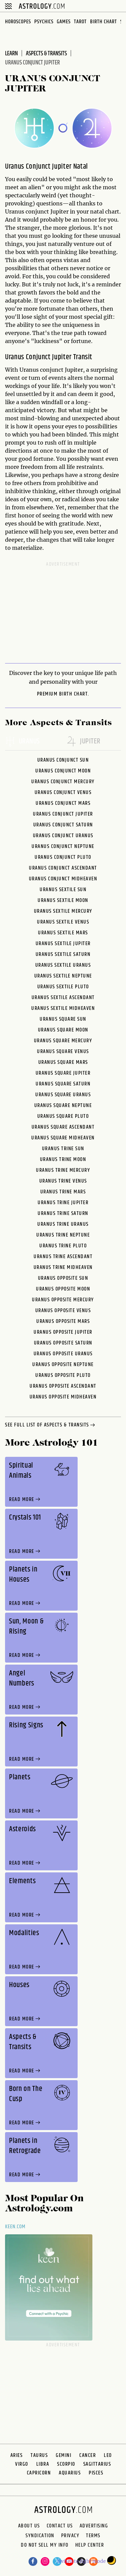  What do you see at coordinates (16, 2455) in the screenshot?
I see `Aries` at bounding box center [16, 2455].